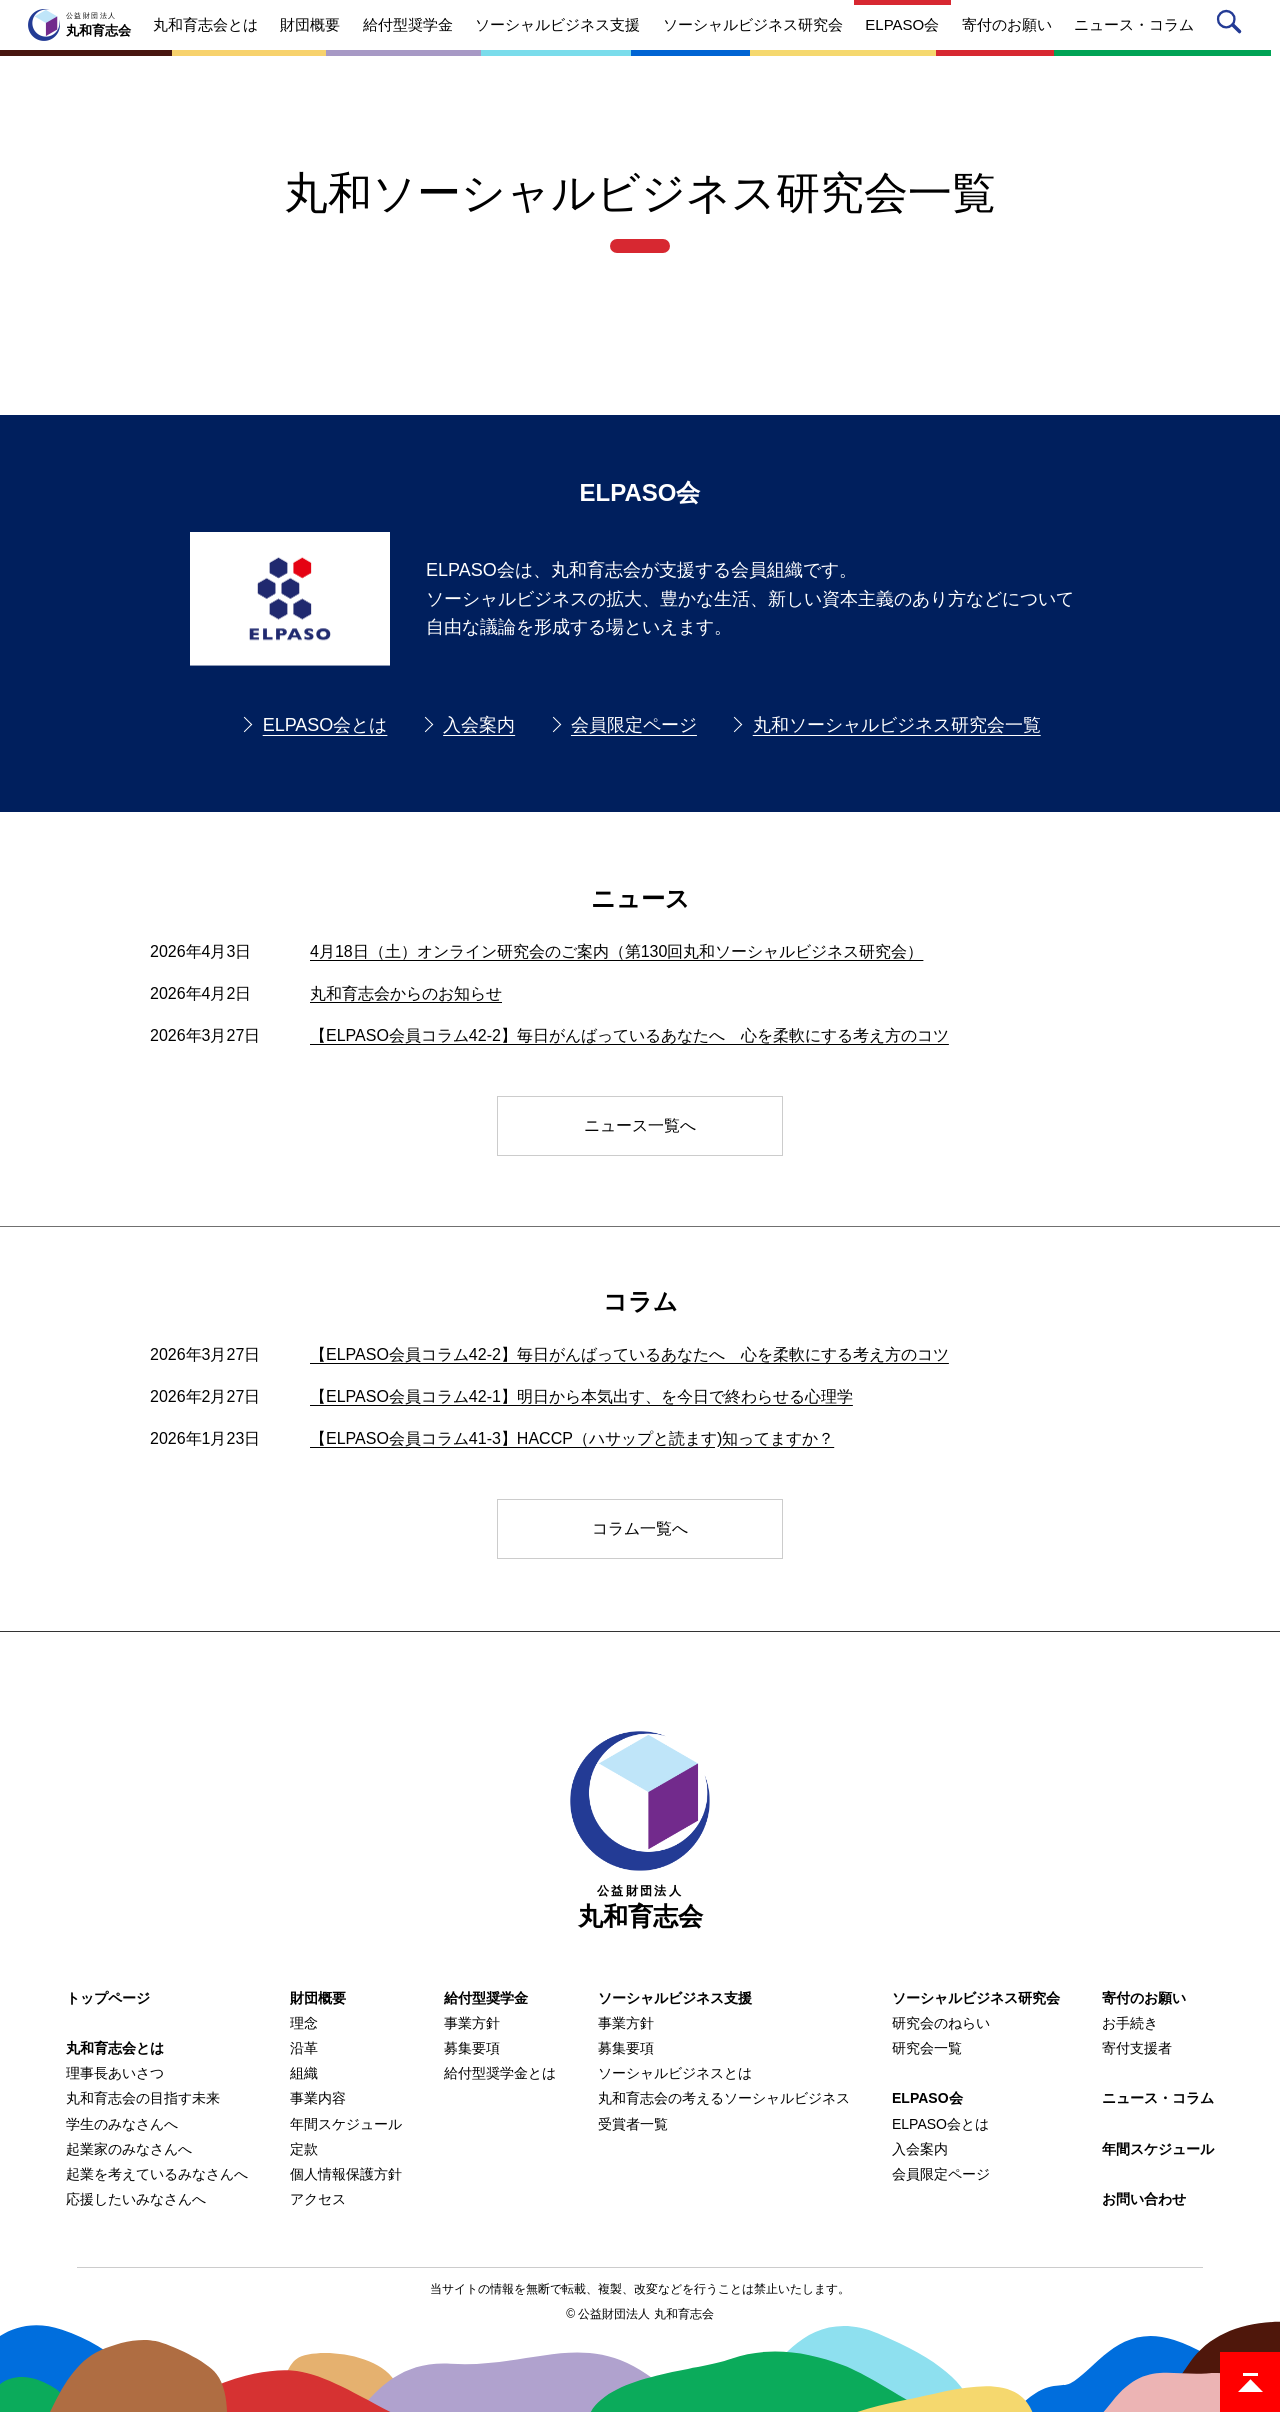 This screenshot has width=1280, height=2412. I want to click on 財団概要, so click(318, 1998).